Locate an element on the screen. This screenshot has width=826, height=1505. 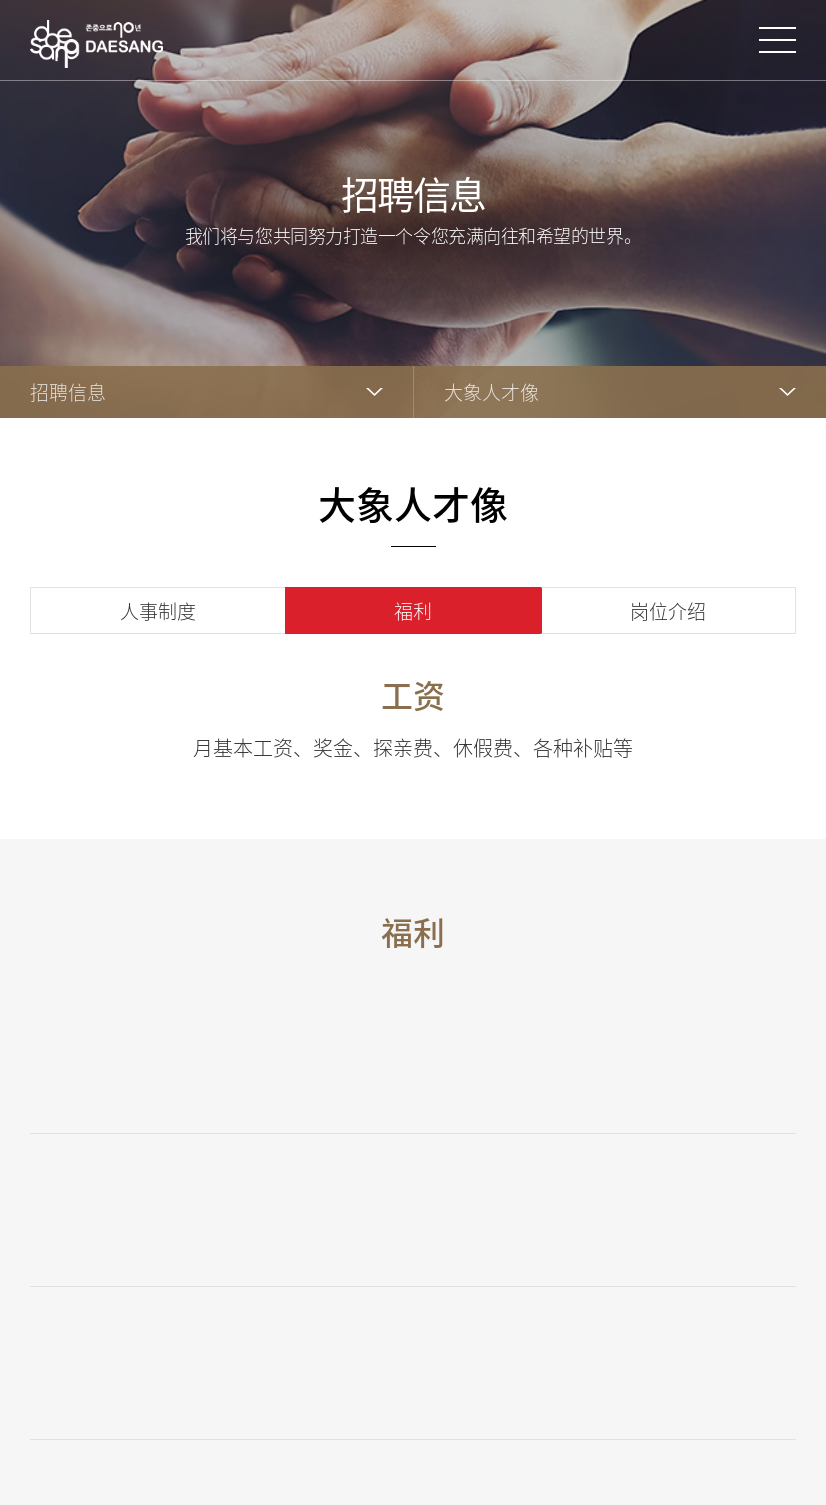
大象人才像 is located at coordinates (491, 392).